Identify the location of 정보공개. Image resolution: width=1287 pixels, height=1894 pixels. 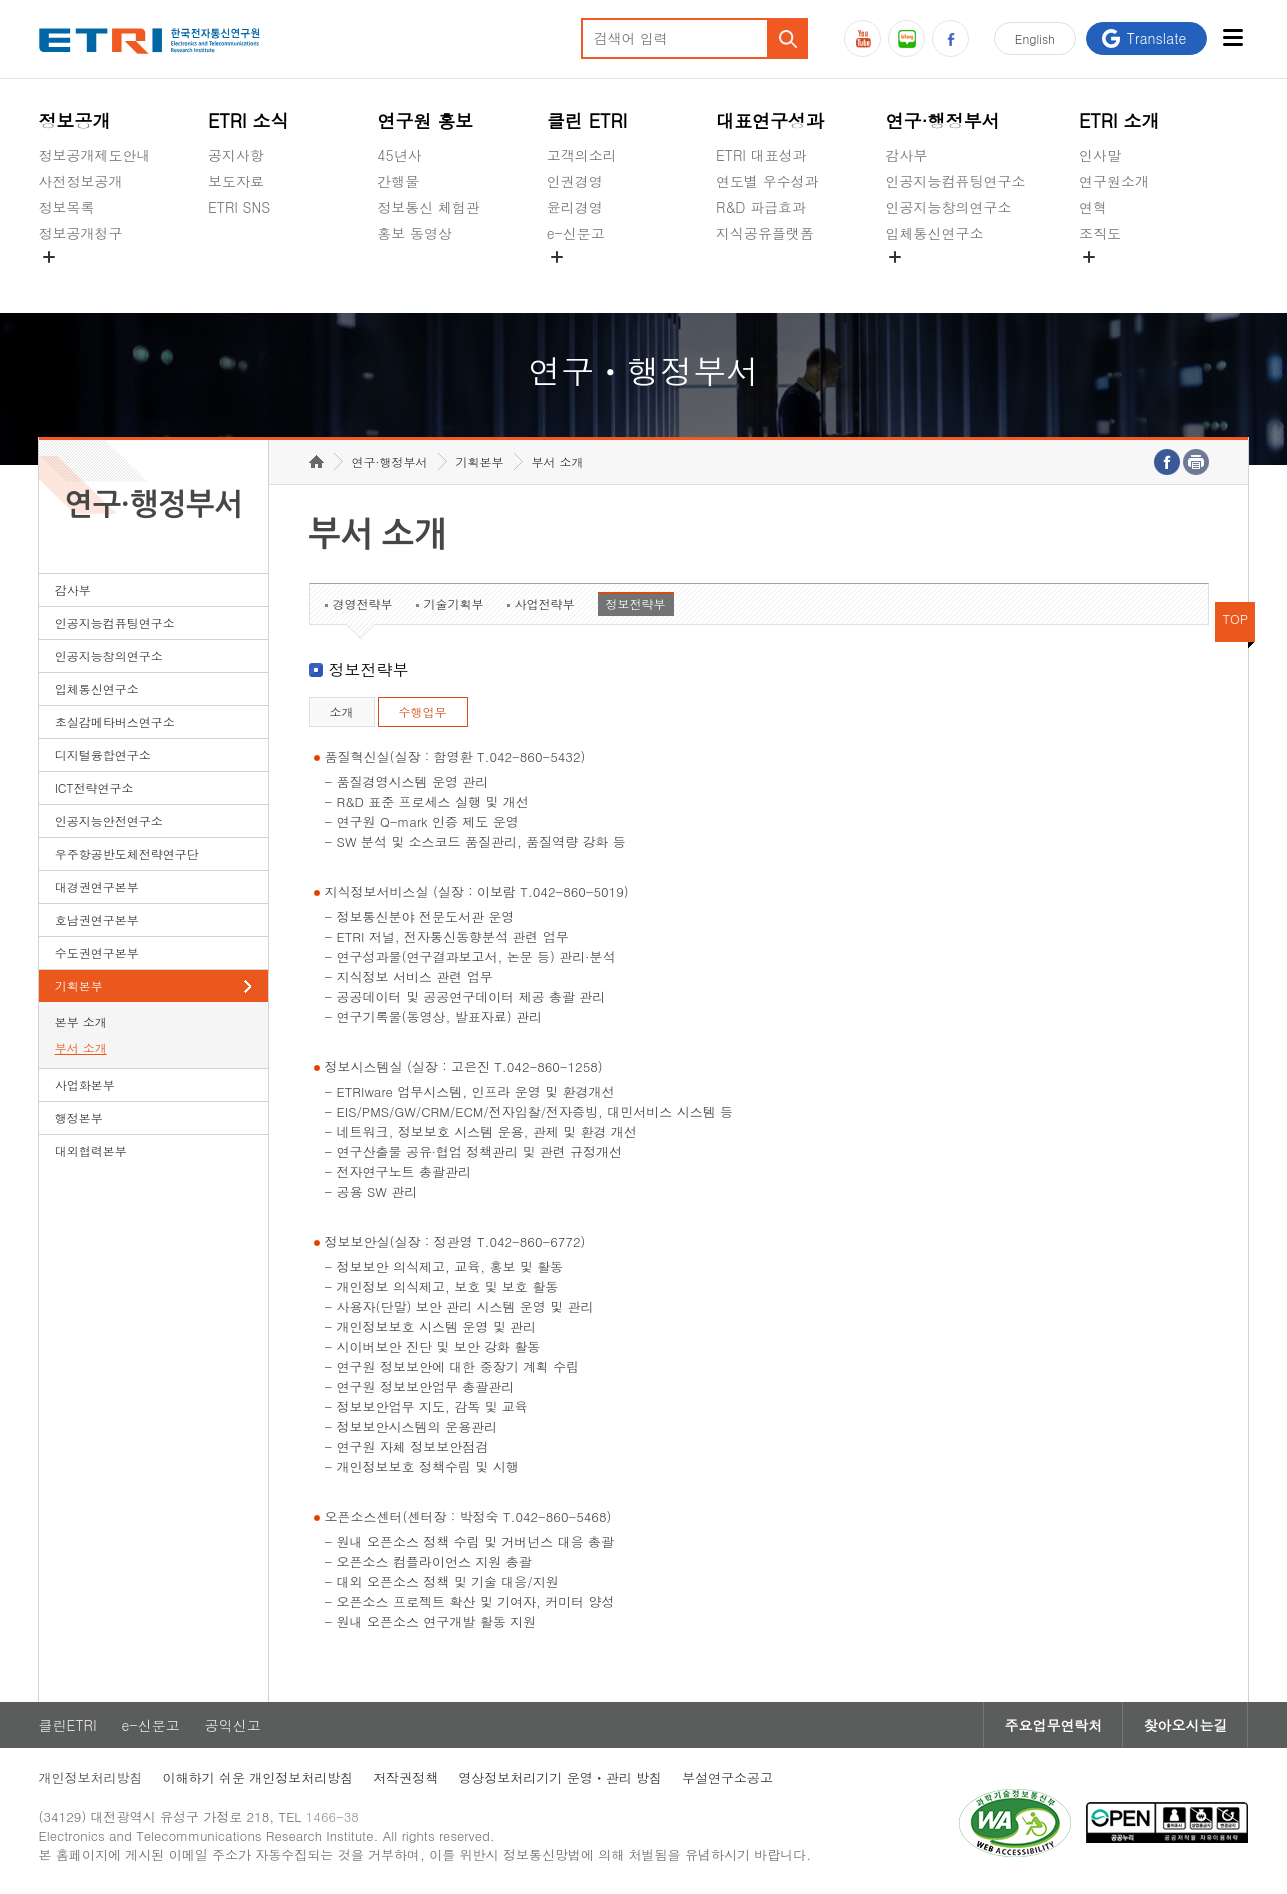
(75, 120).